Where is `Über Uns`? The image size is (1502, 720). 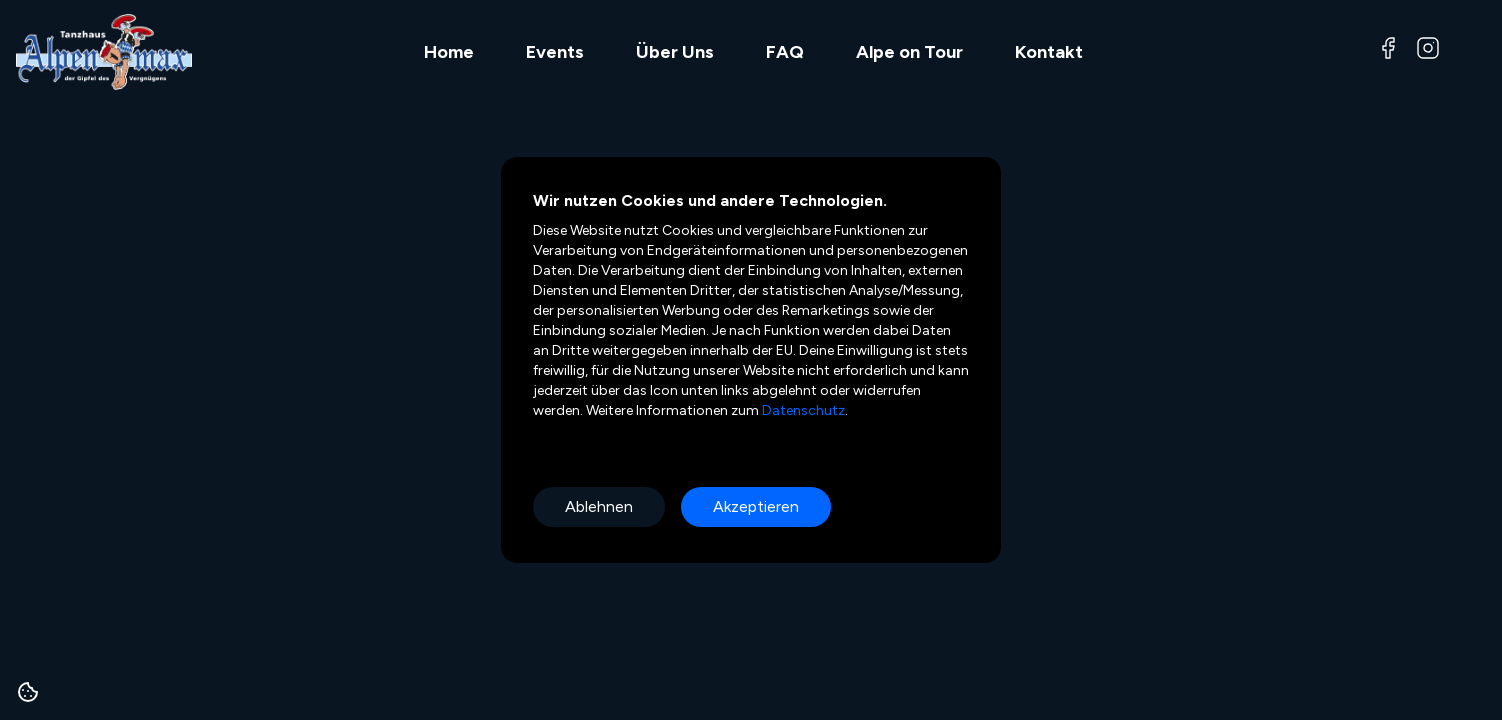
Über Uns is located at coordinates (675, 52).